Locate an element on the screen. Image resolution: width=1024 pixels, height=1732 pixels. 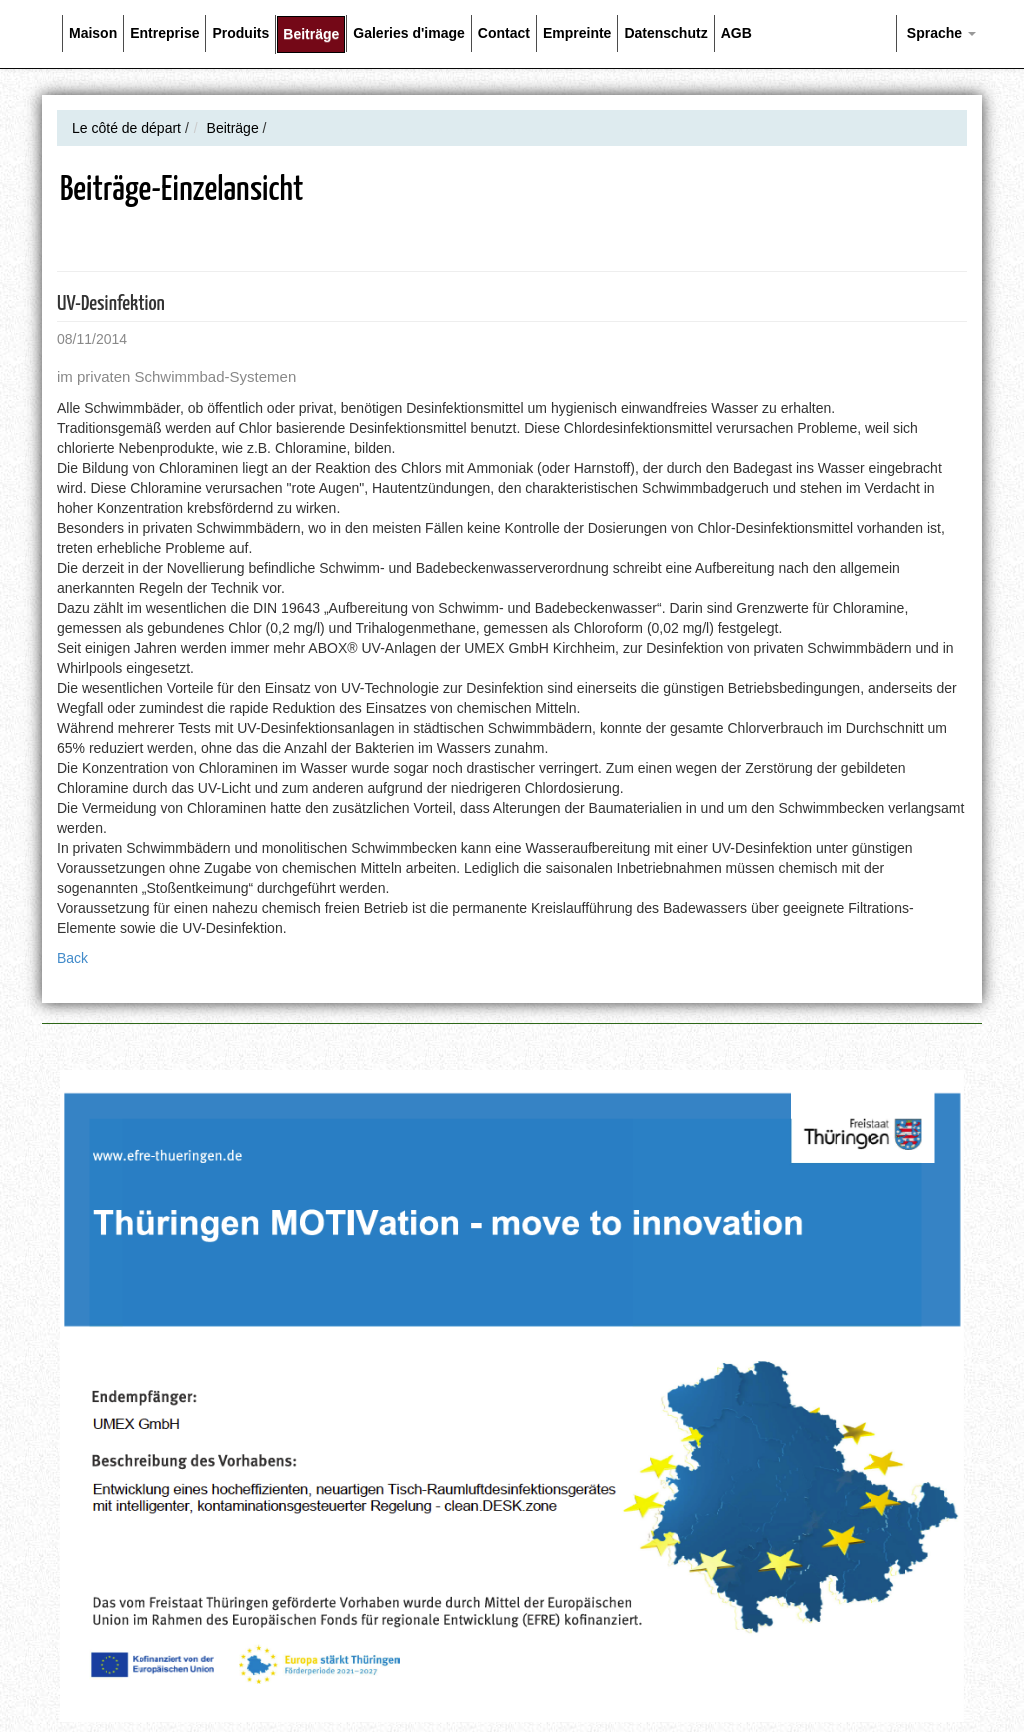
Le côté de départ is located at coordinates (126, 128).